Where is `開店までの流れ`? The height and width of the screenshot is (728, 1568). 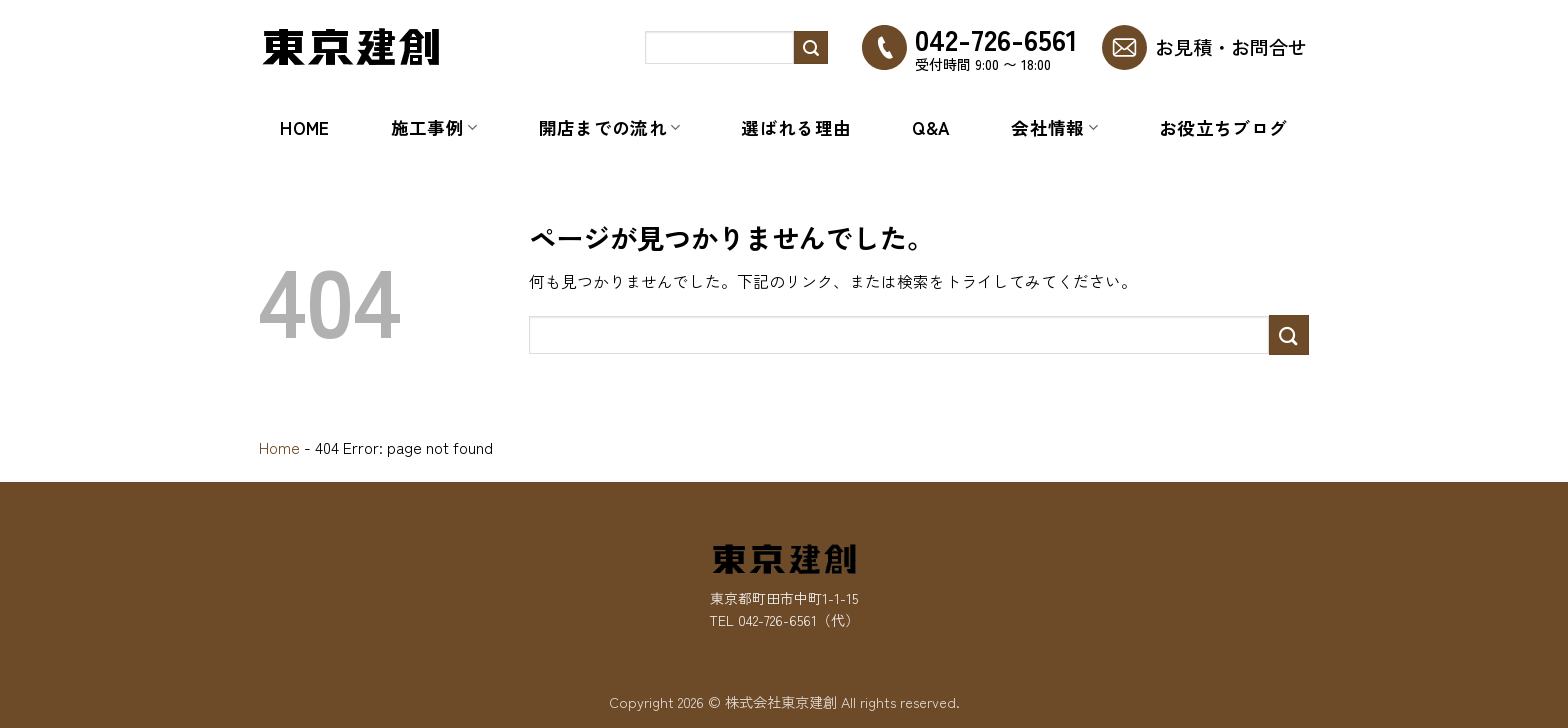 開店までの流れ is located at coordinates (610, 127).